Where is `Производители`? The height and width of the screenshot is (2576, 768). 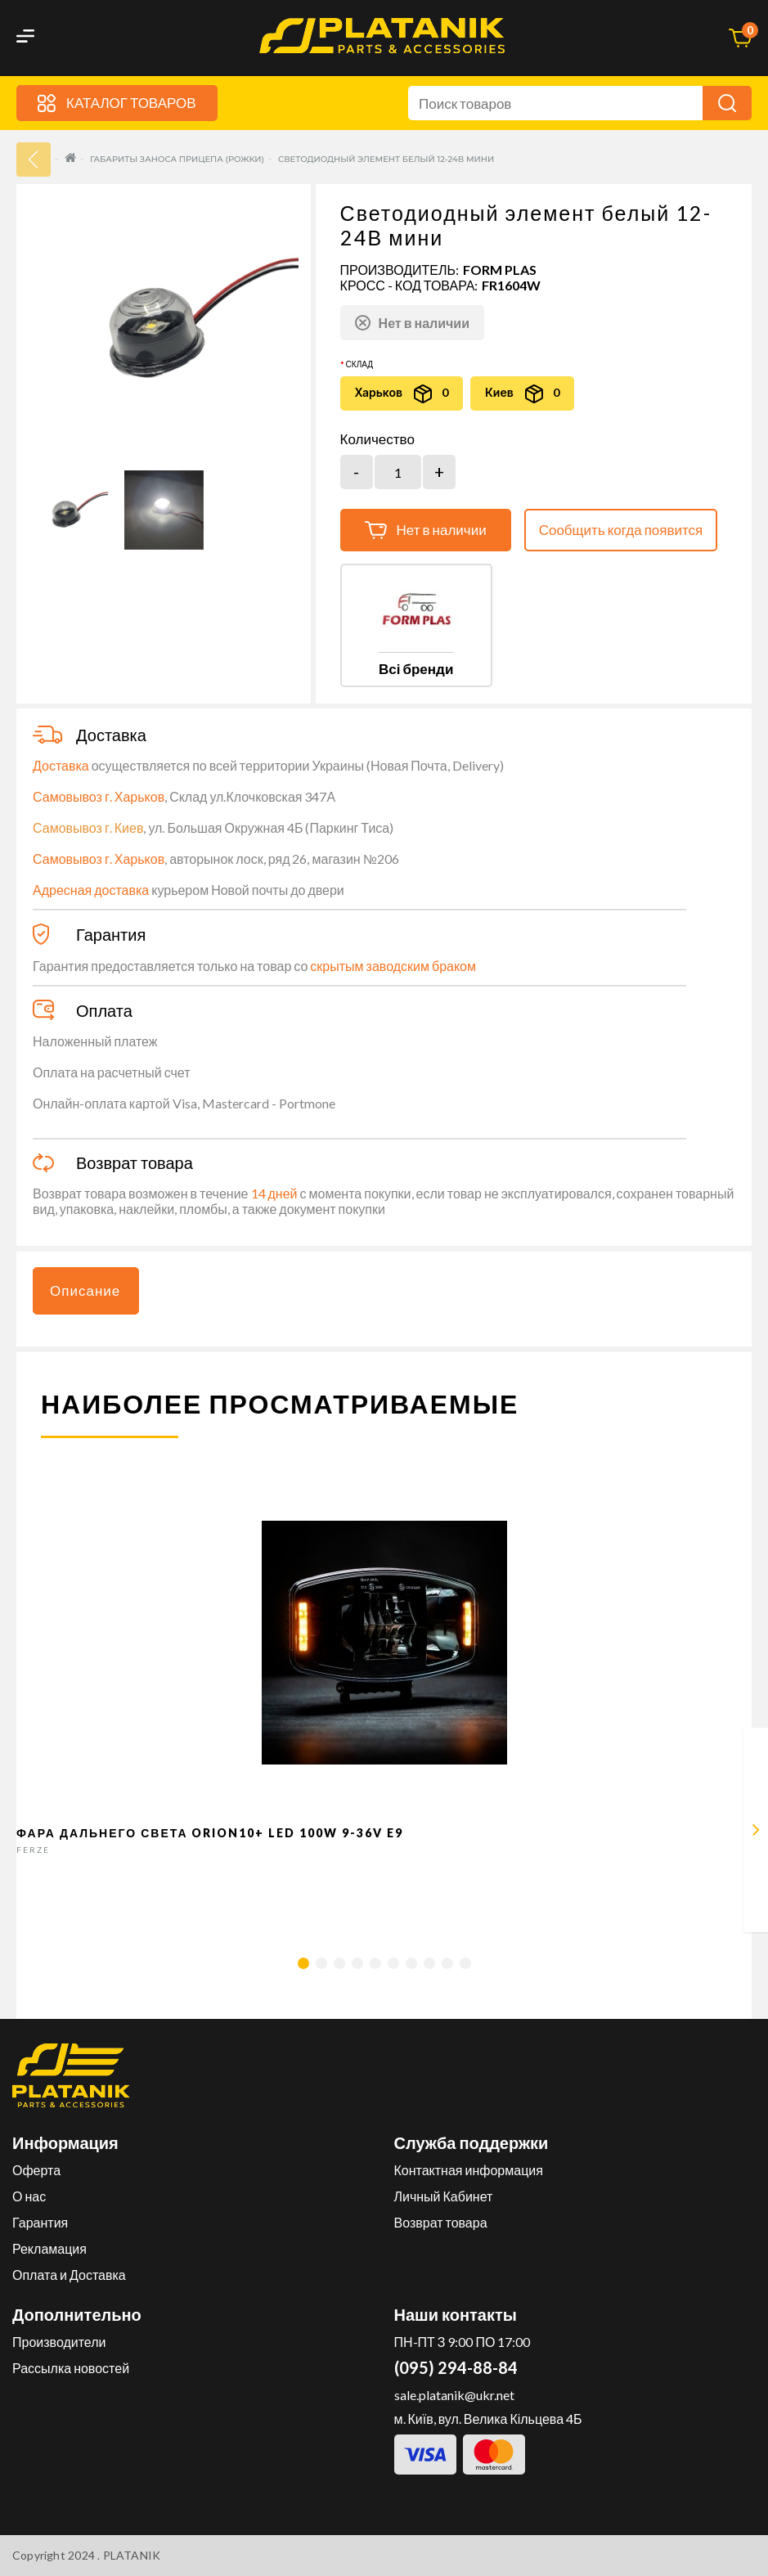 Производители is located at coordinates (59, 2341).